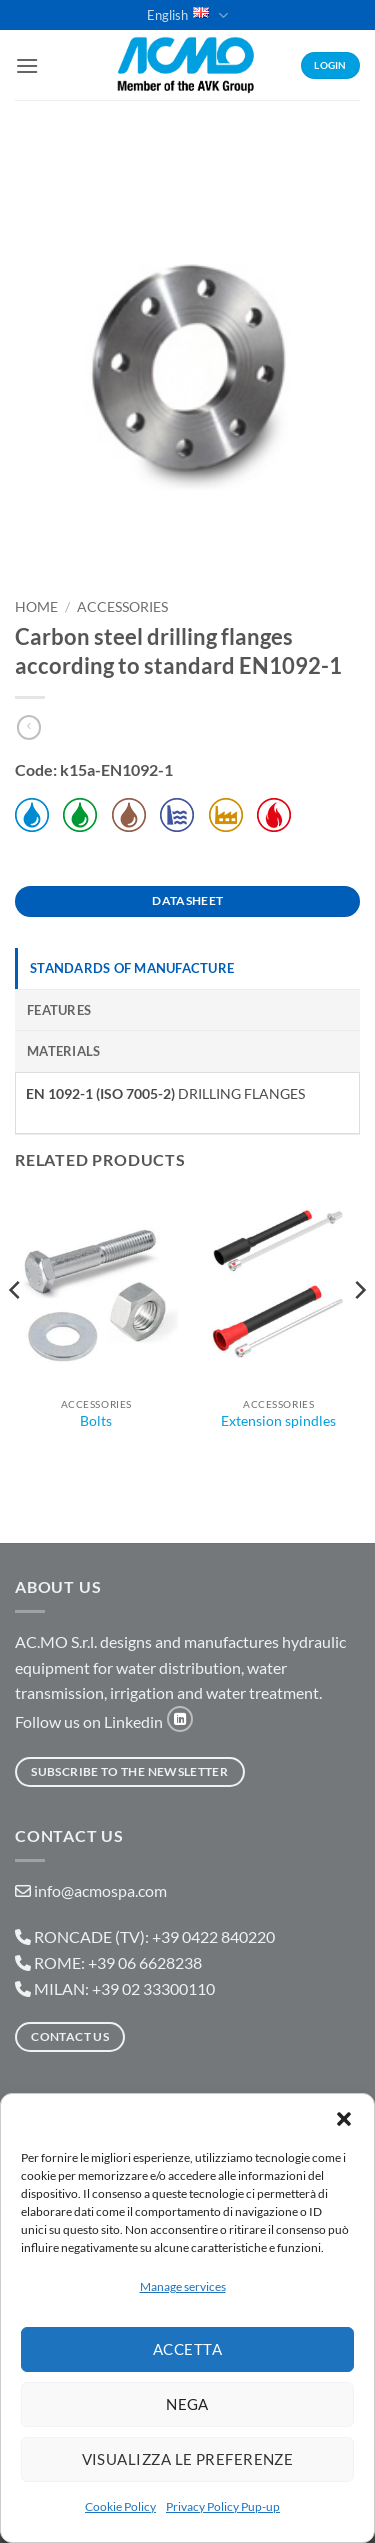  Describe the element at coordinates (344, 2119) in the screenshot. I see `[button]` at that location.